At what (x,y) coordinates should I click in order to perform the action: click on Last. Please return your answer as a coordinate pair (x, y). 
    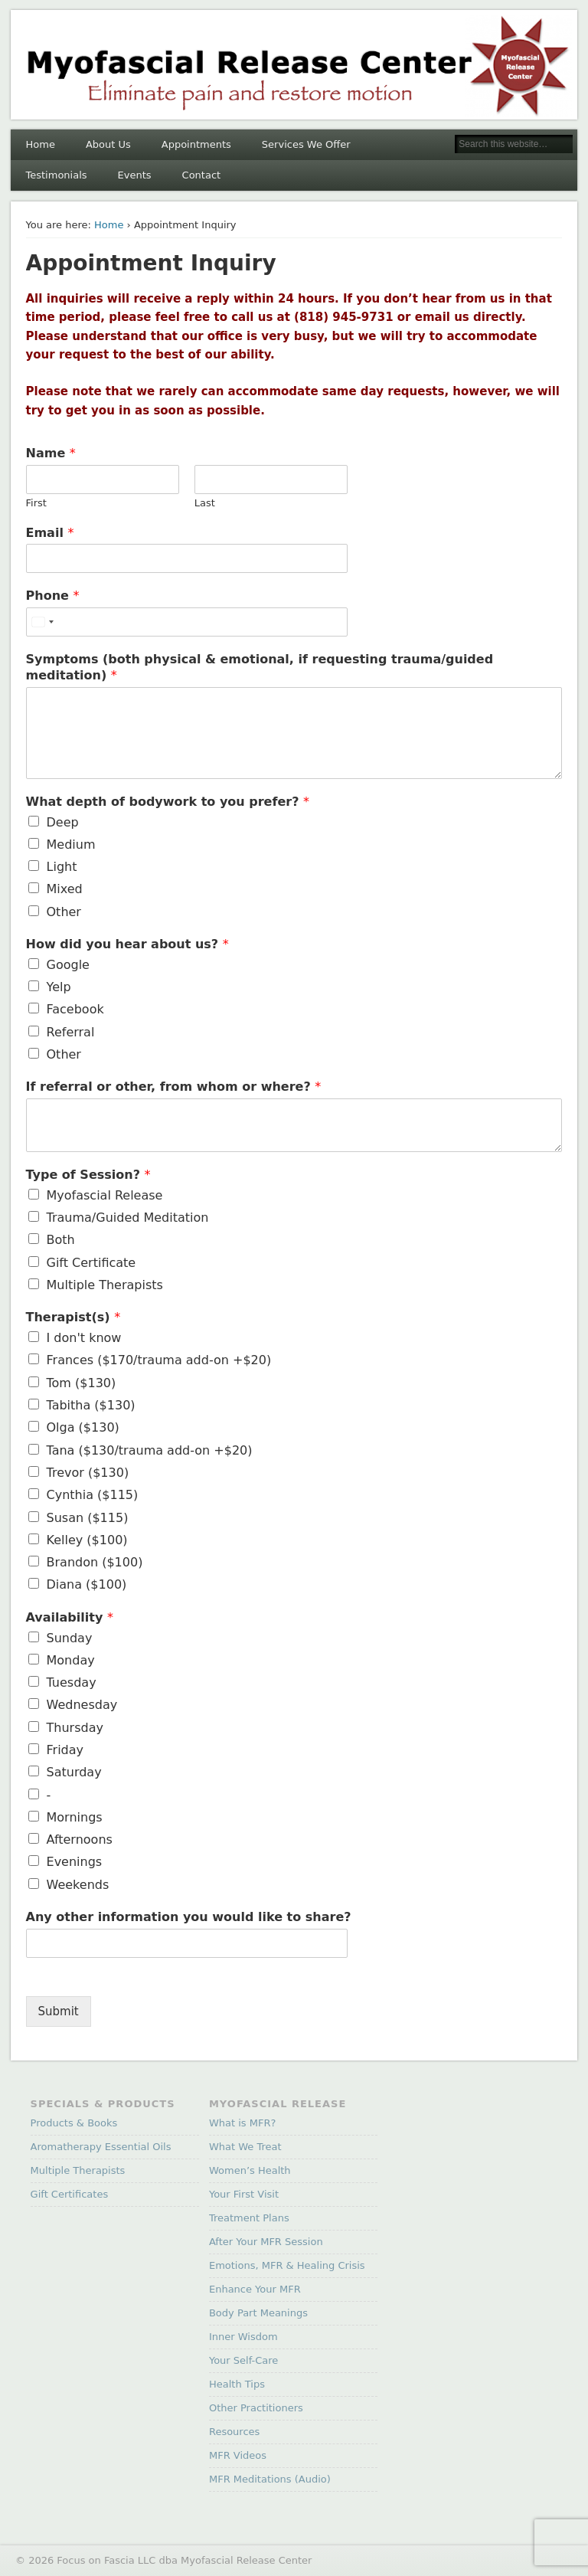
    Looking at the image, I should click on (204, 503).